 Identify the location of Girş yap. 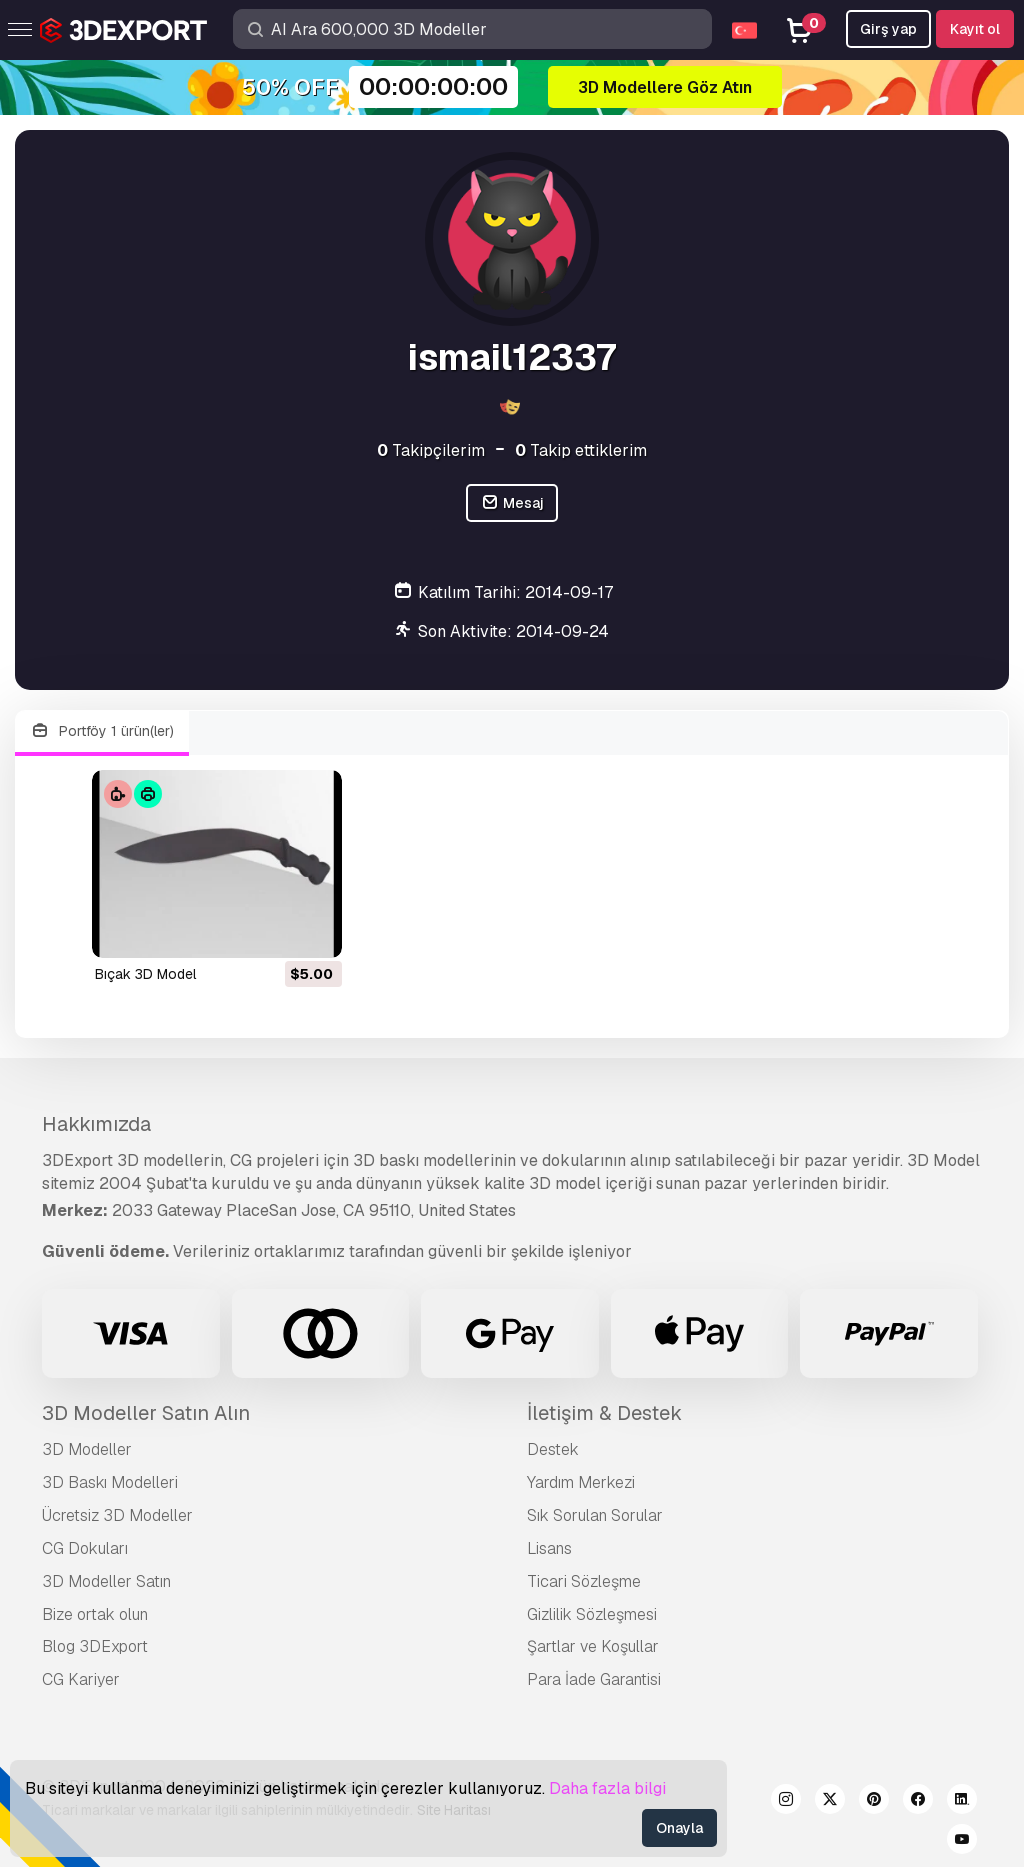
(888, 29).